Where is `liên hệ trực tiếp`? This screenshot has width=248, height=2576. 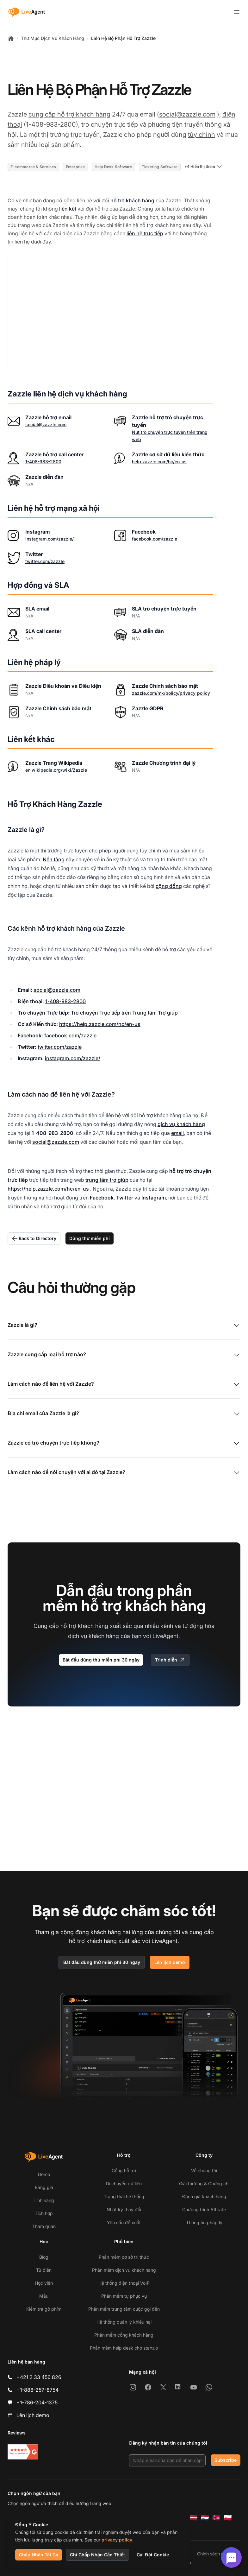
liên hệ trực tiếp is located at coordinates (145, 233).